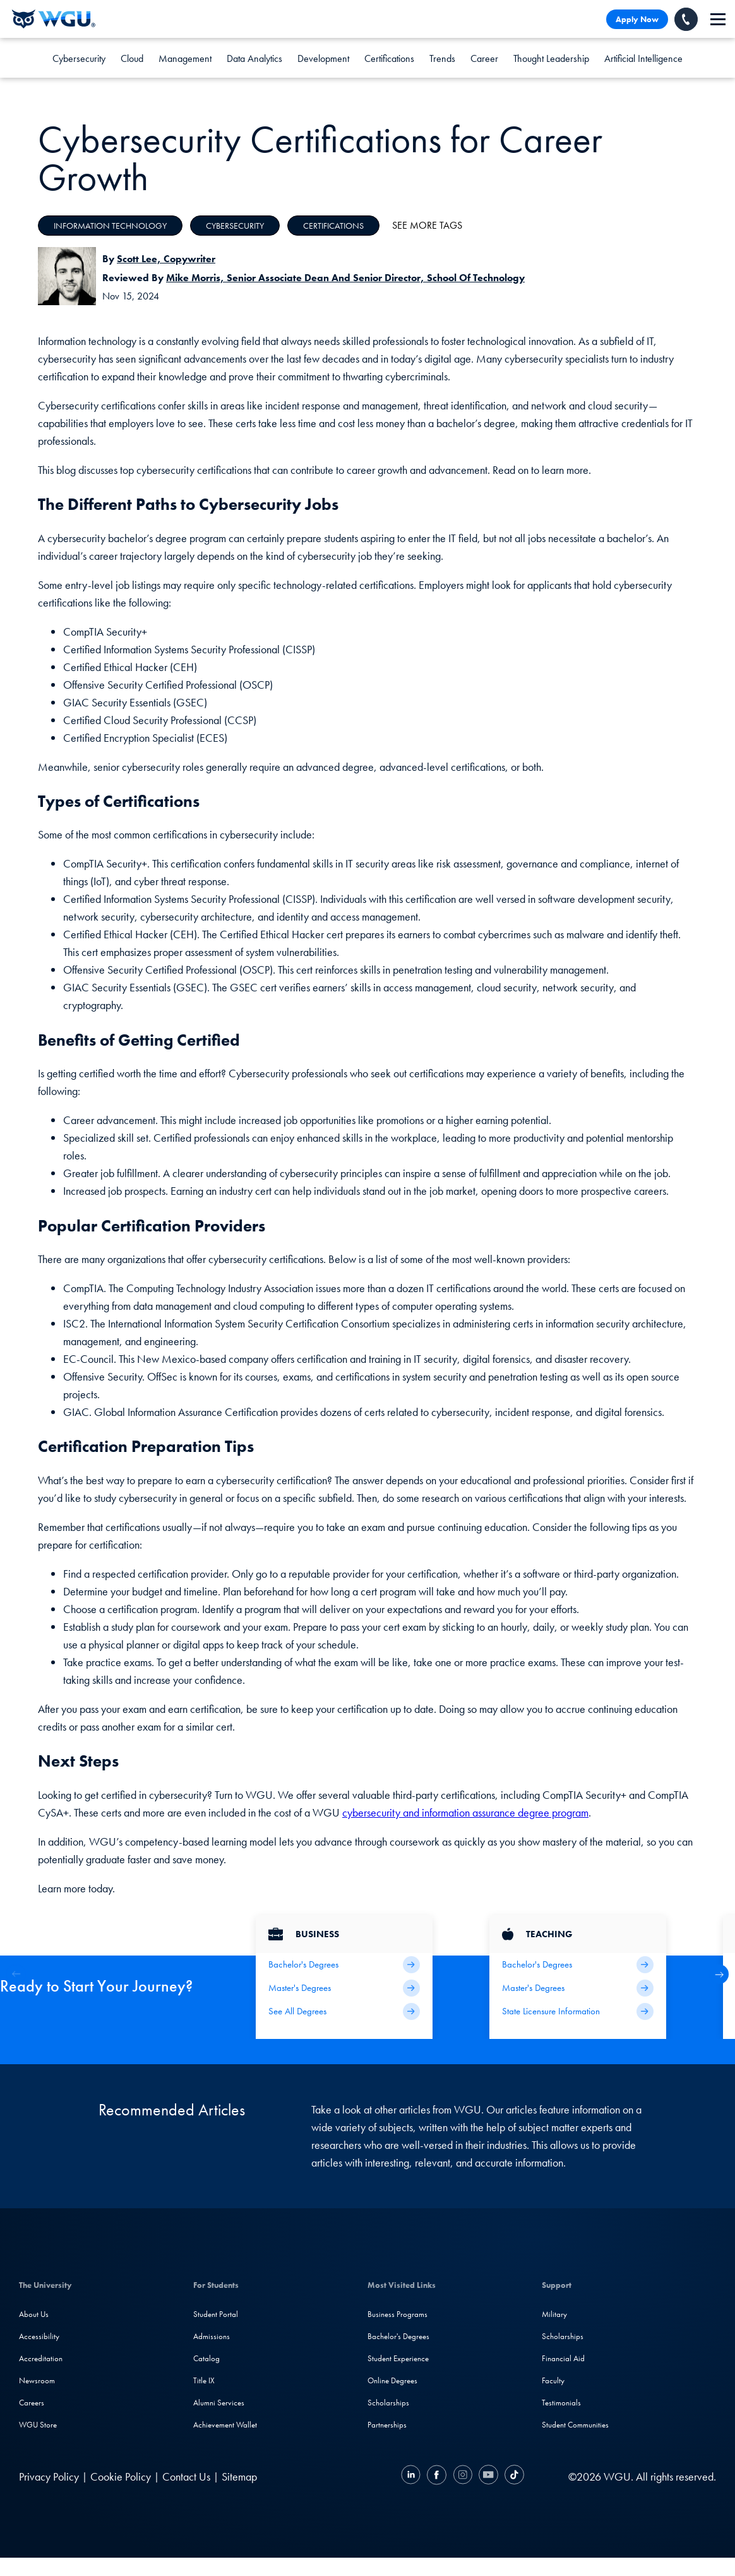 This screenshot has width=735, height=2576. What do you see at coordinates (215, 2314) in the screenshot?
I see `Student Portal` at bounding box center [215, 2314].